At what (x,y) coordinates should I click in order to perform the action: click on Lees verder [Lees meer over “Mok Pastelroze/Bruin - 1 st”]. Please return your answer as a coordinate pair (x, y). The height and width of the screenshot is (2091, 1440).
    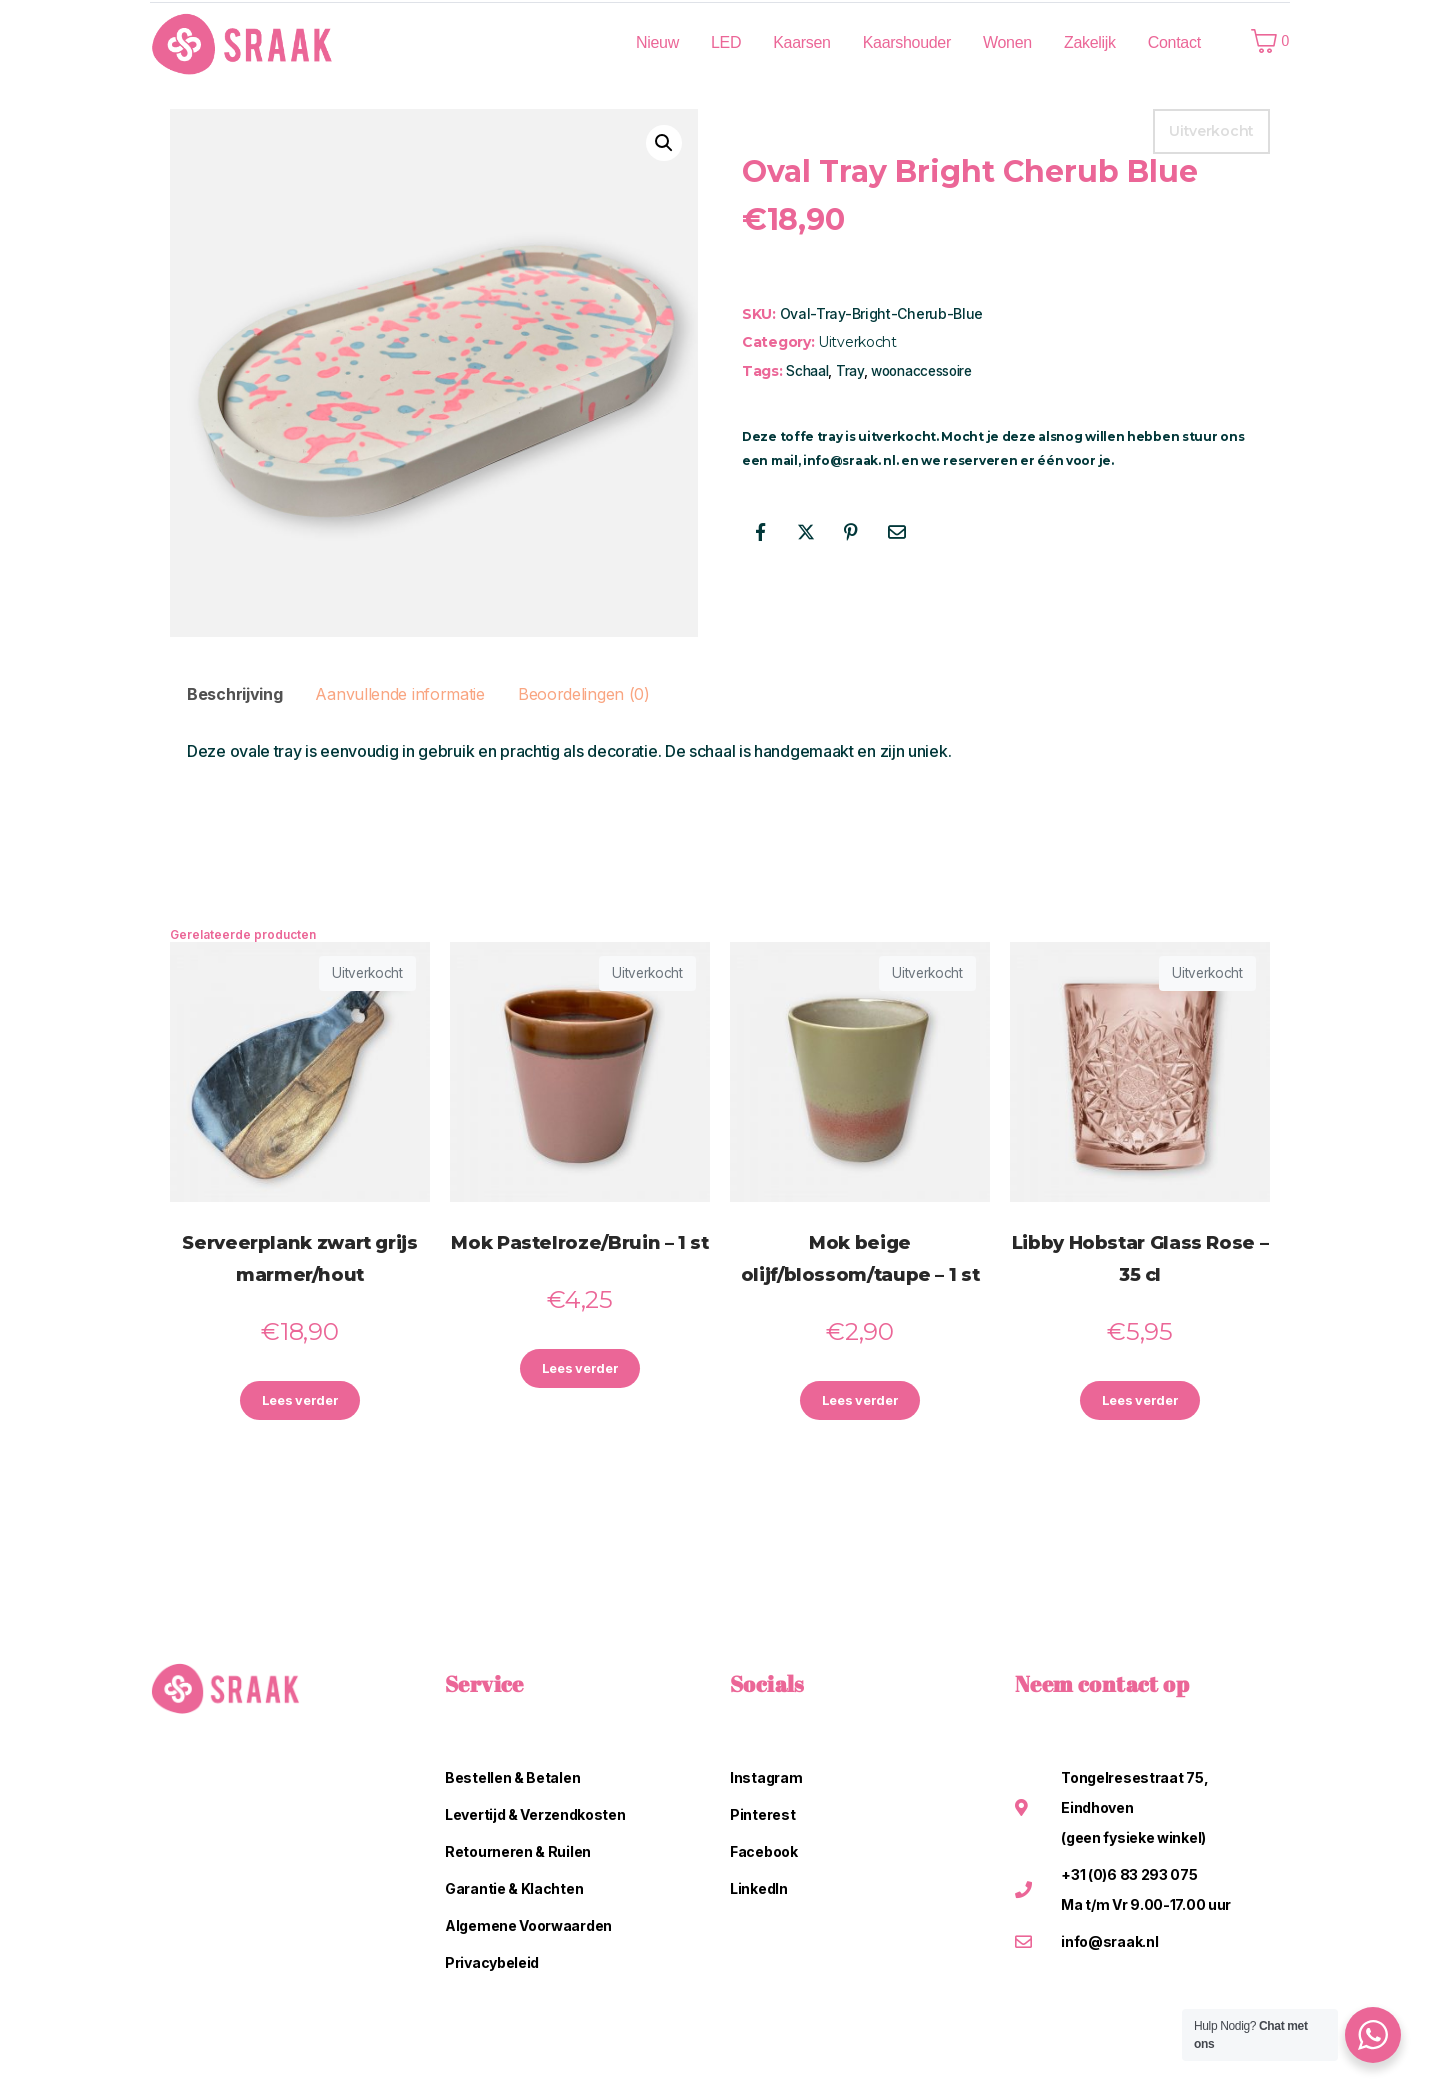
    Looking at the image, I should click on (580, 1370).